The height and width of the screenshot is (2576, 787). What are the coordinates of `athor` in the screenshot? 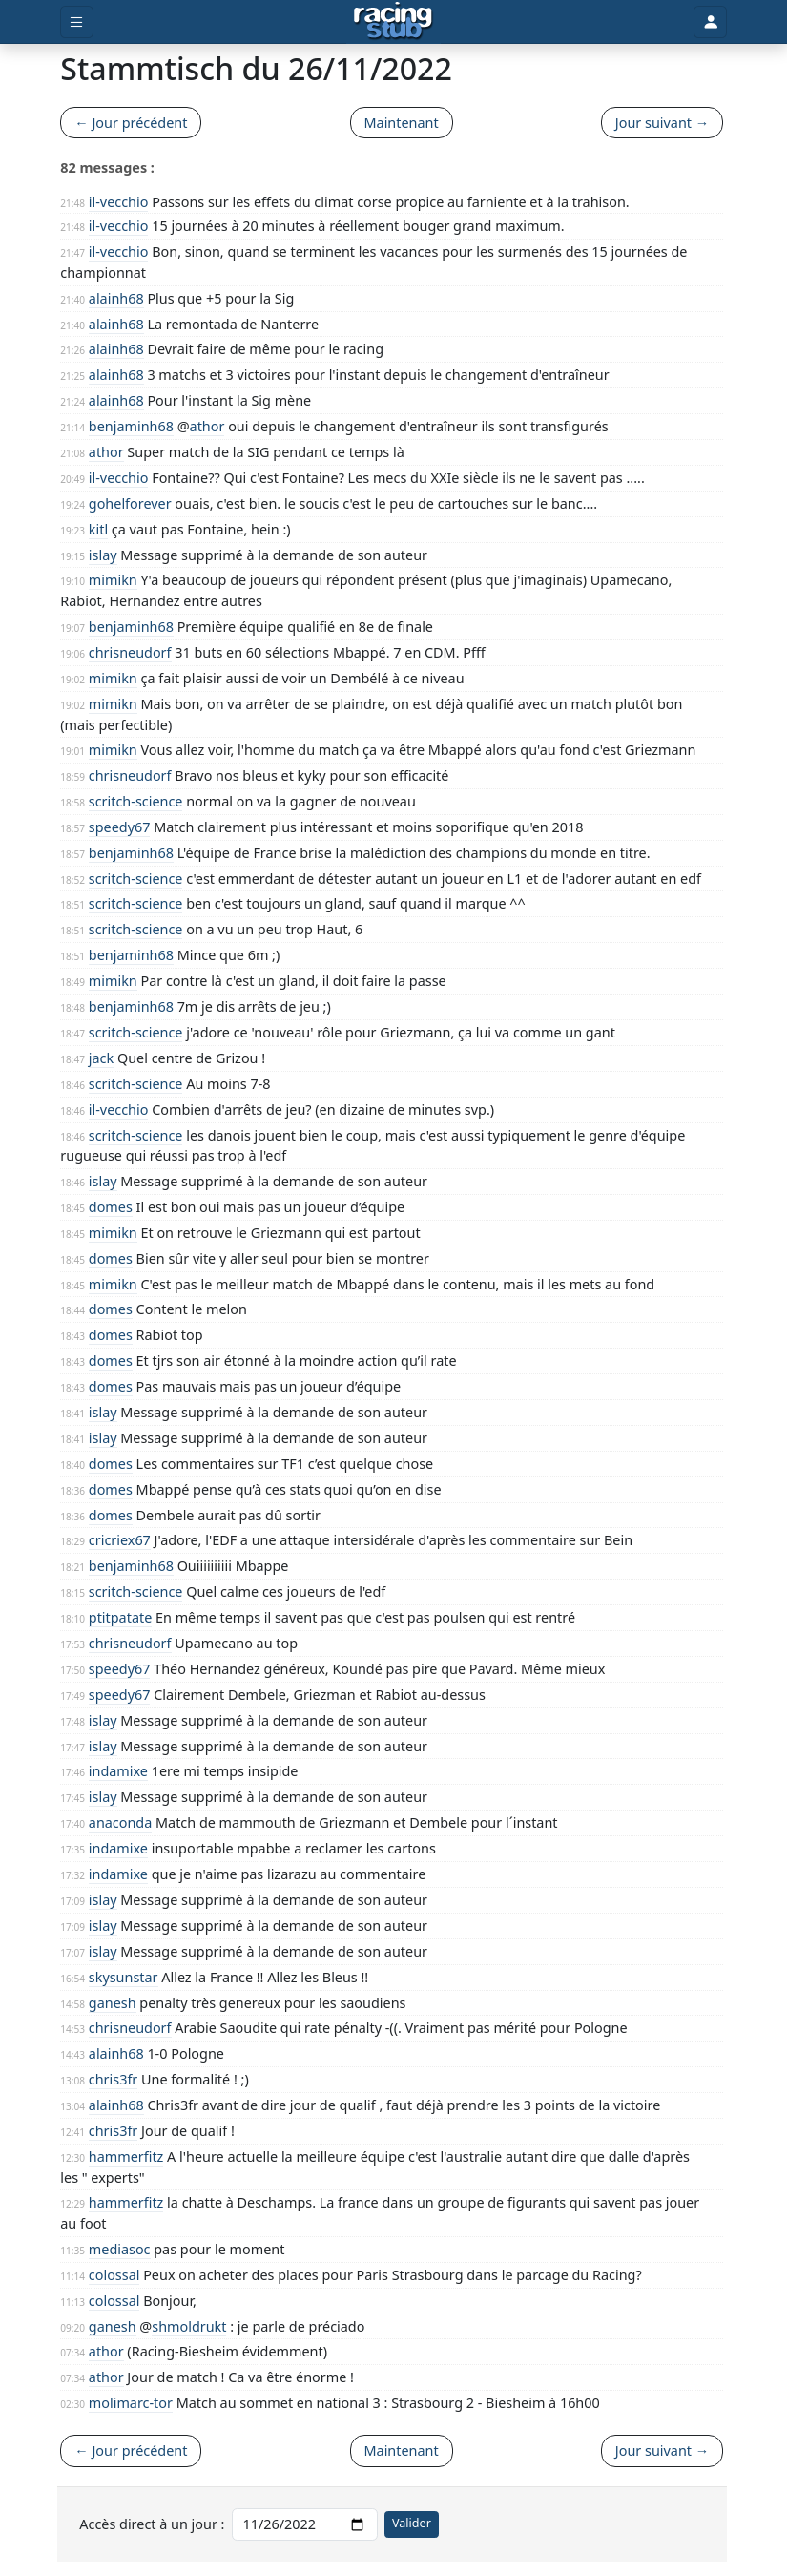 It's located at (207, 426).